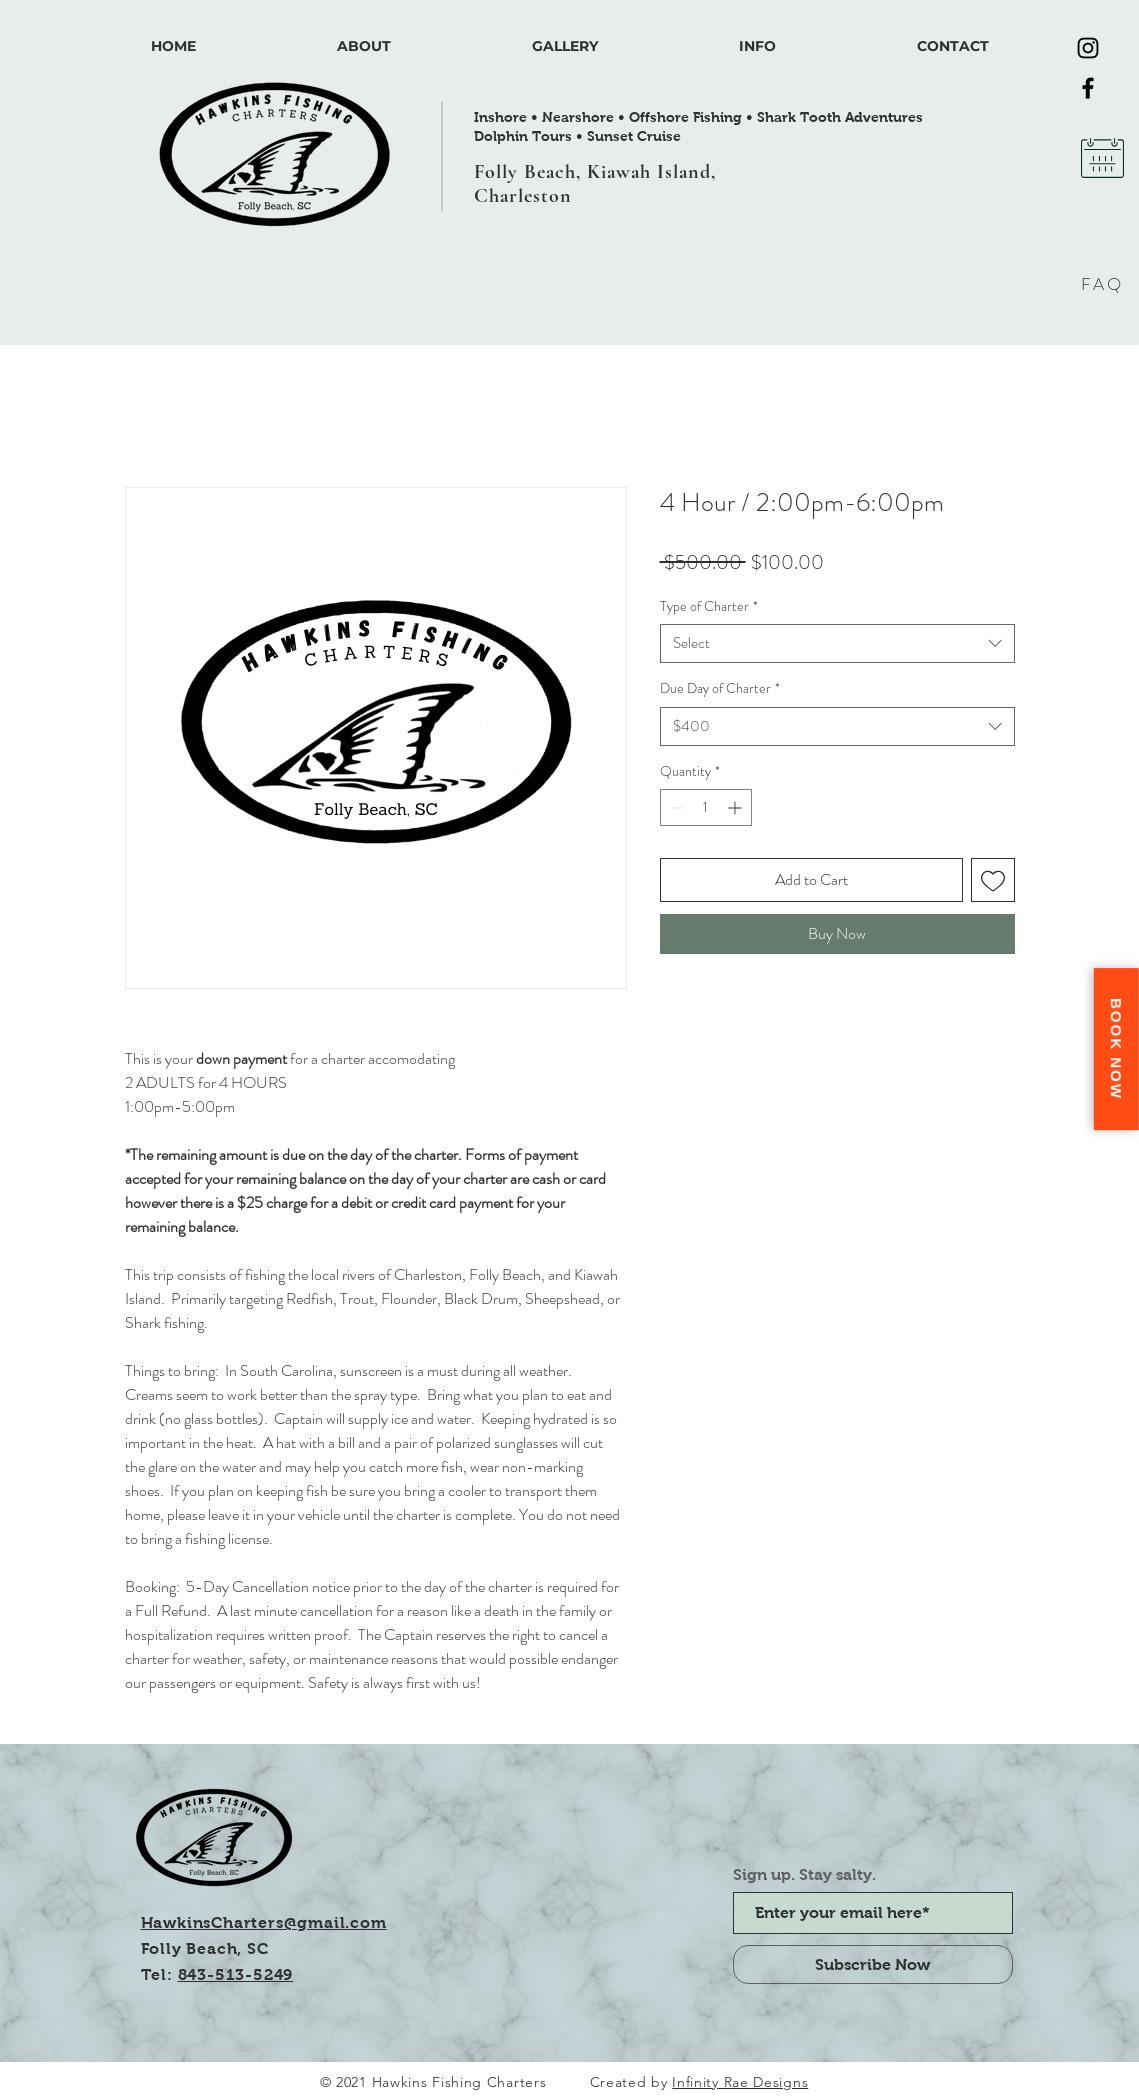 The image size is (1139, 2098). I want to click on [Decrement], so click(675, 807).